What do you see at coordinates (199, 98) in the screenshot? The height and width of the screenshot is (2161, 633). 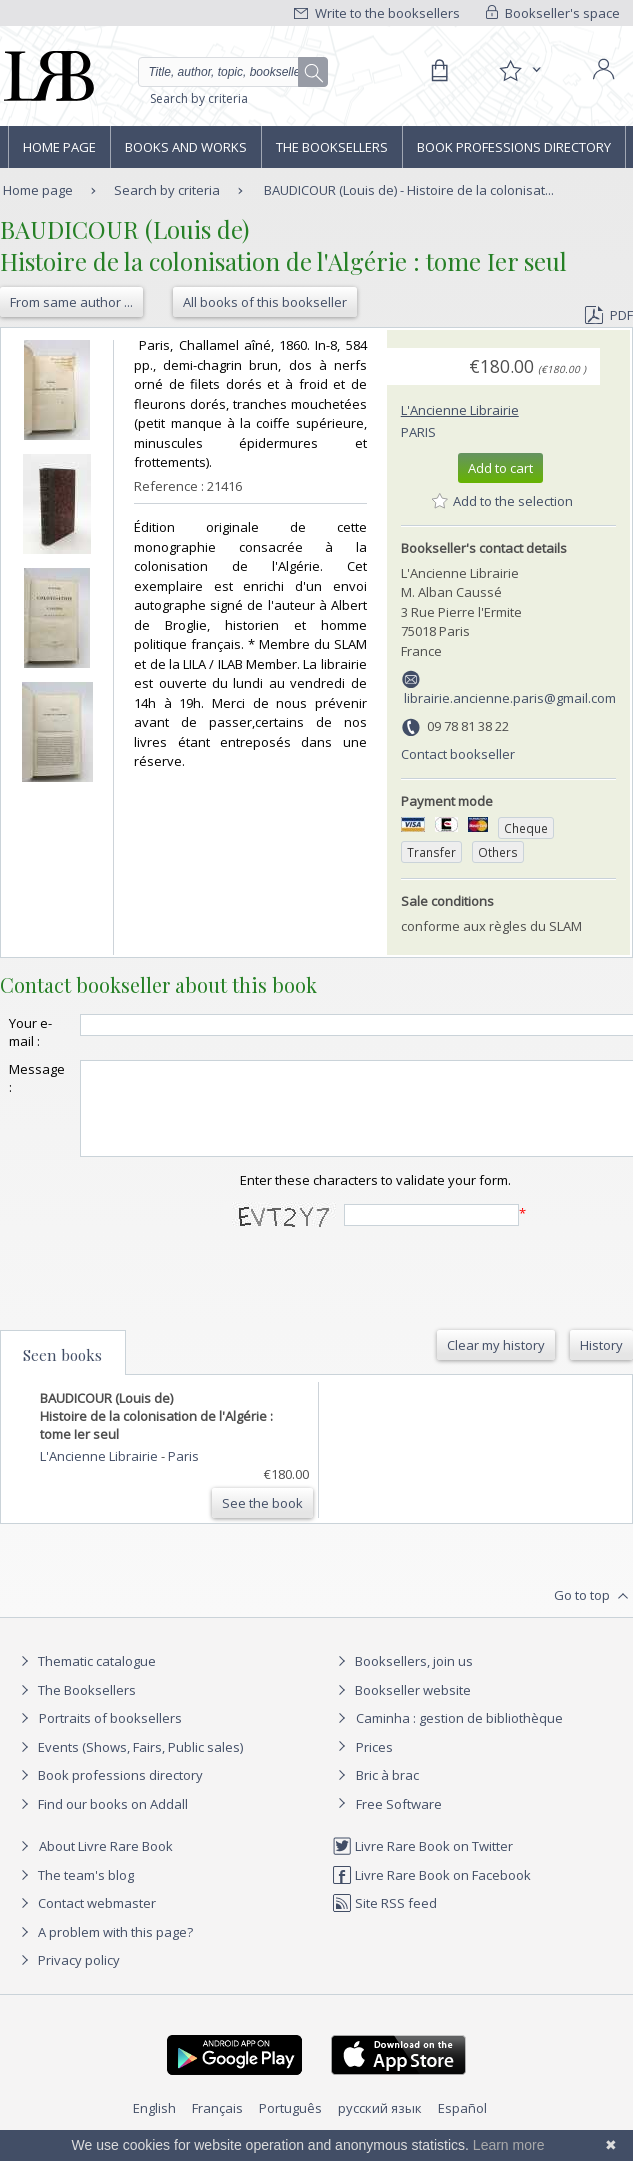 I see `Search by criteria` at bounding box center [199, 98].